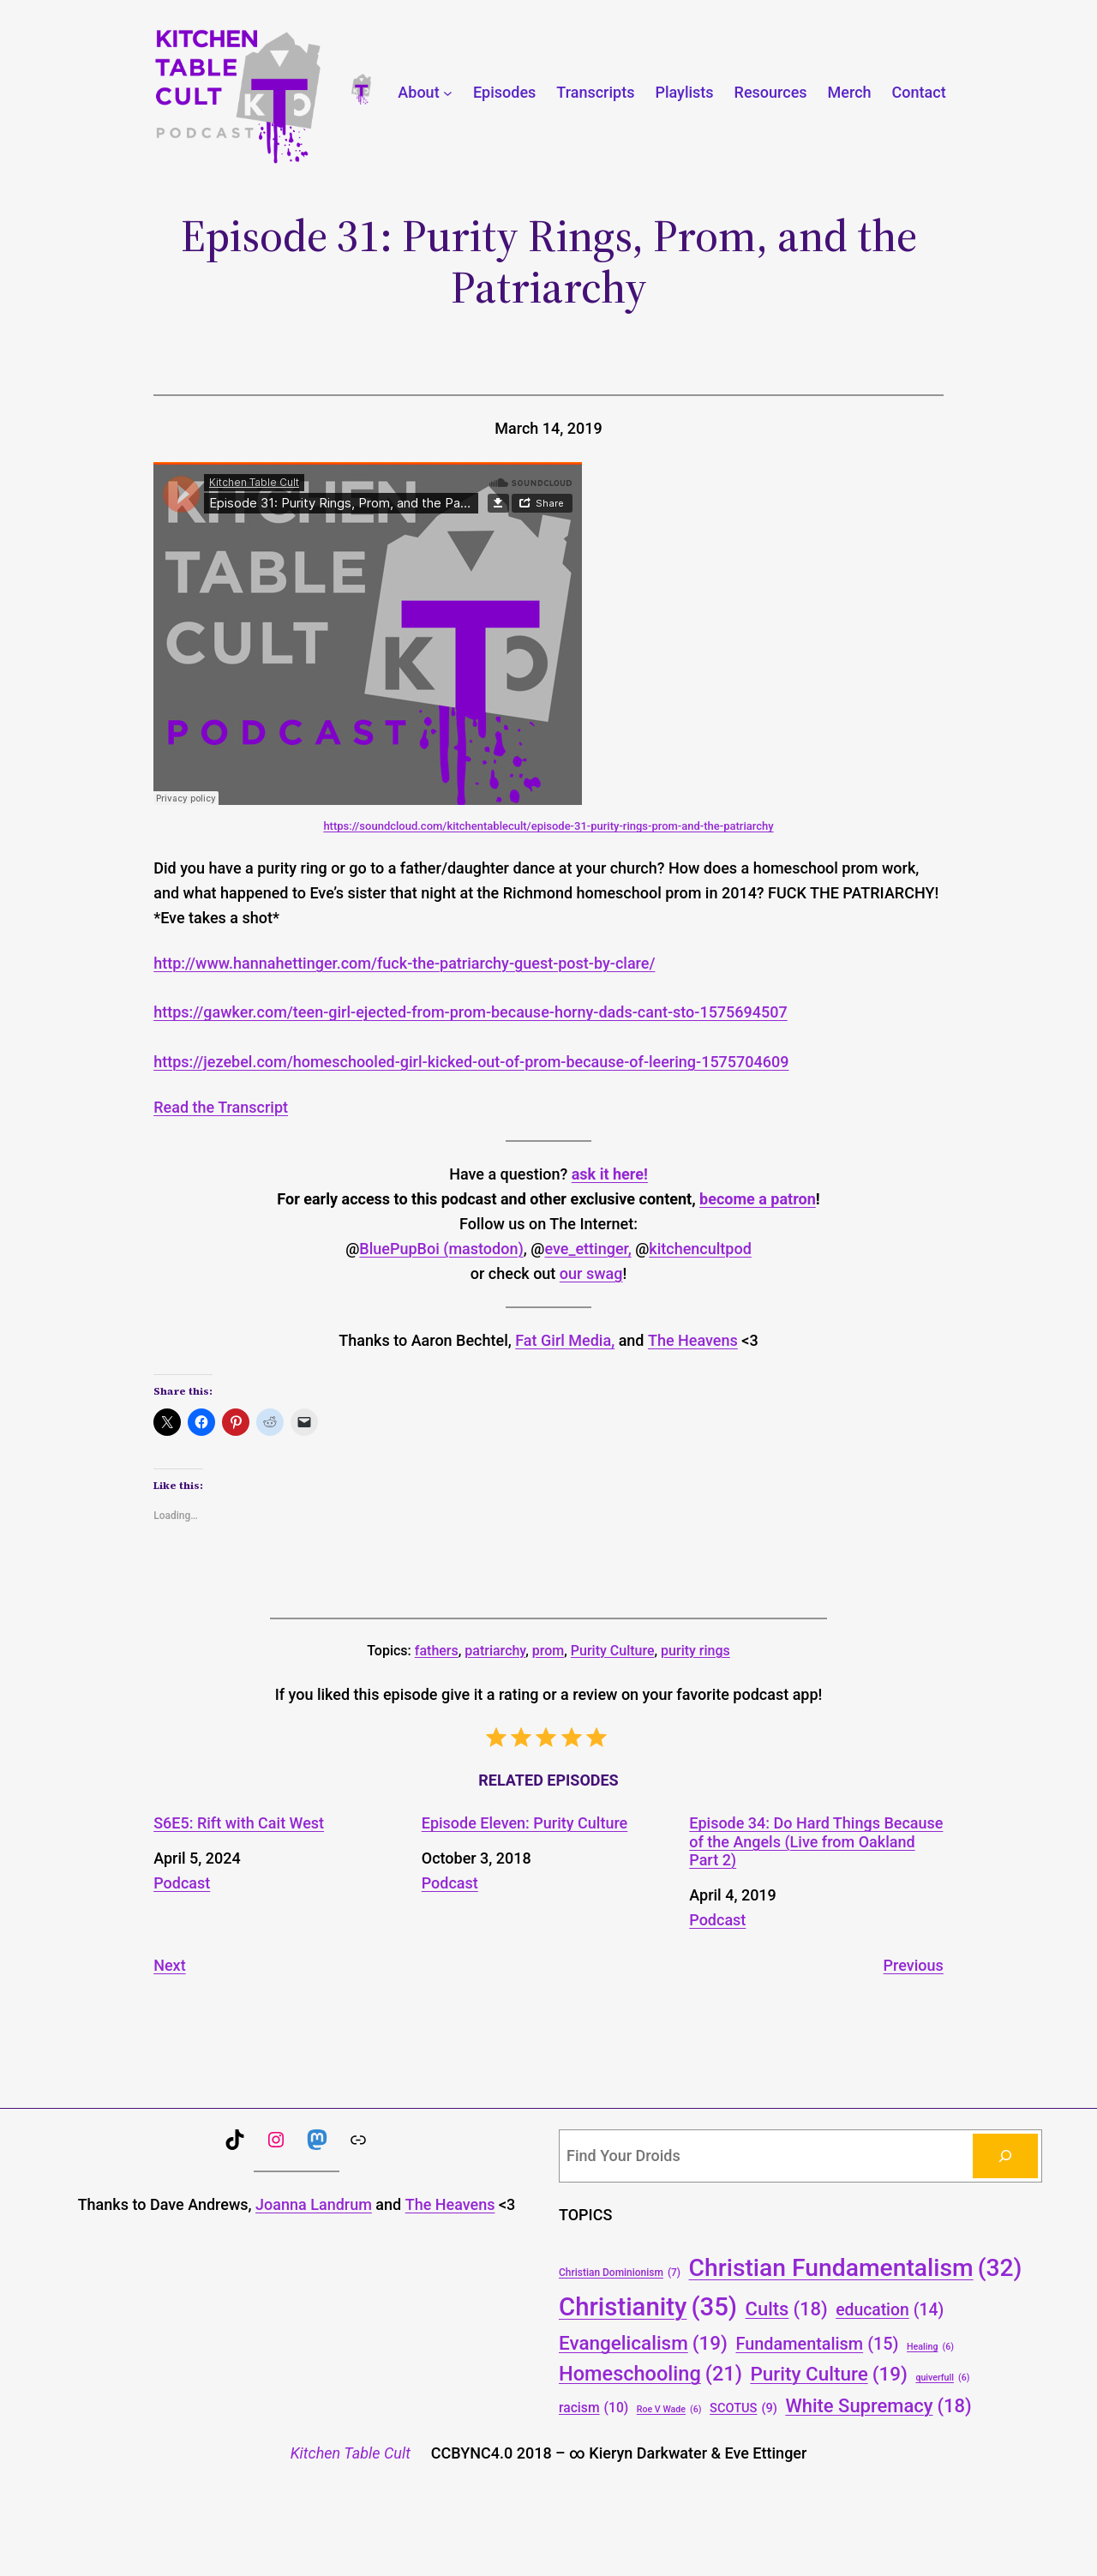  What do you see at coordinates (743, 2408) in the screenshot?
I see `SCOTUS [SCOTUS (9 items)]` at bounding box center [743, 2408].